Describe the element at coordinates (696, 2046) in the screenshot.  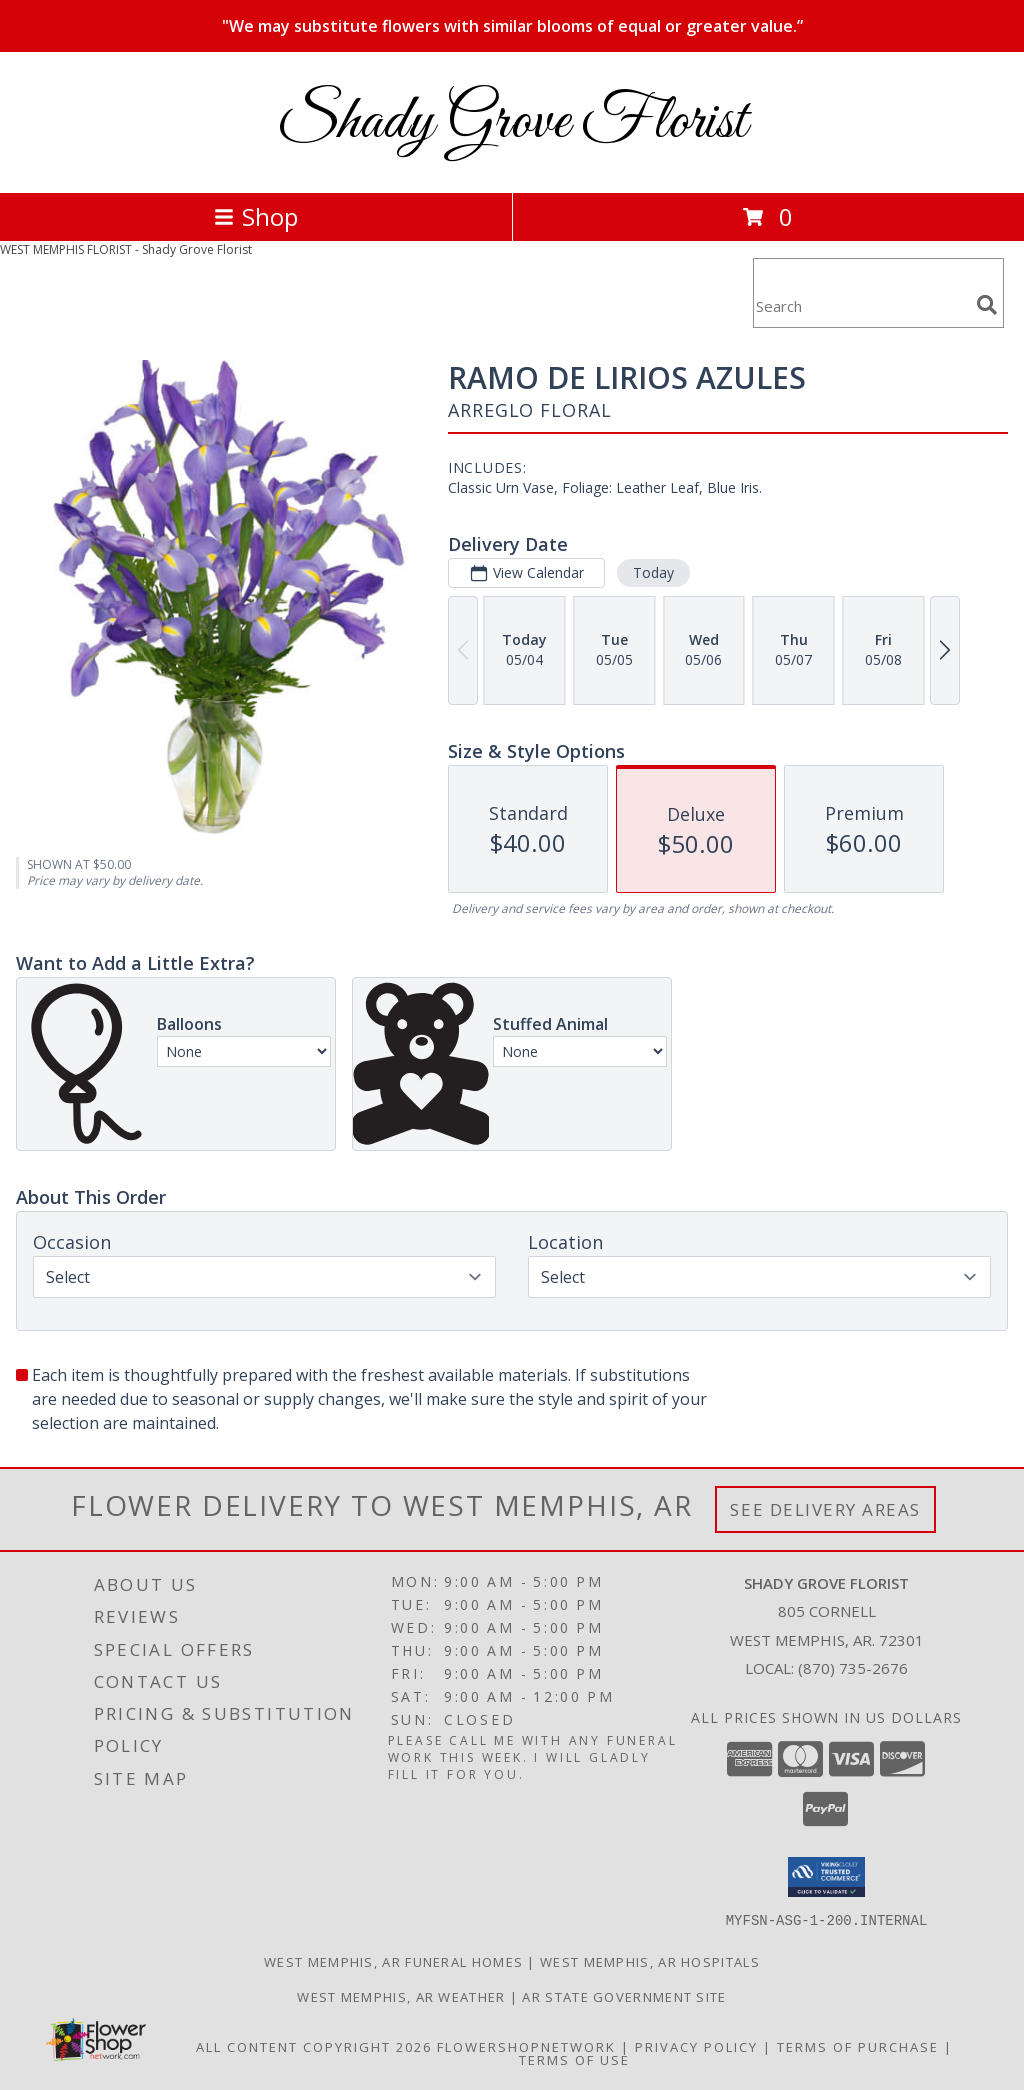
I see `Privacy Policy [Open Privacy Policy in new window]` at that location.